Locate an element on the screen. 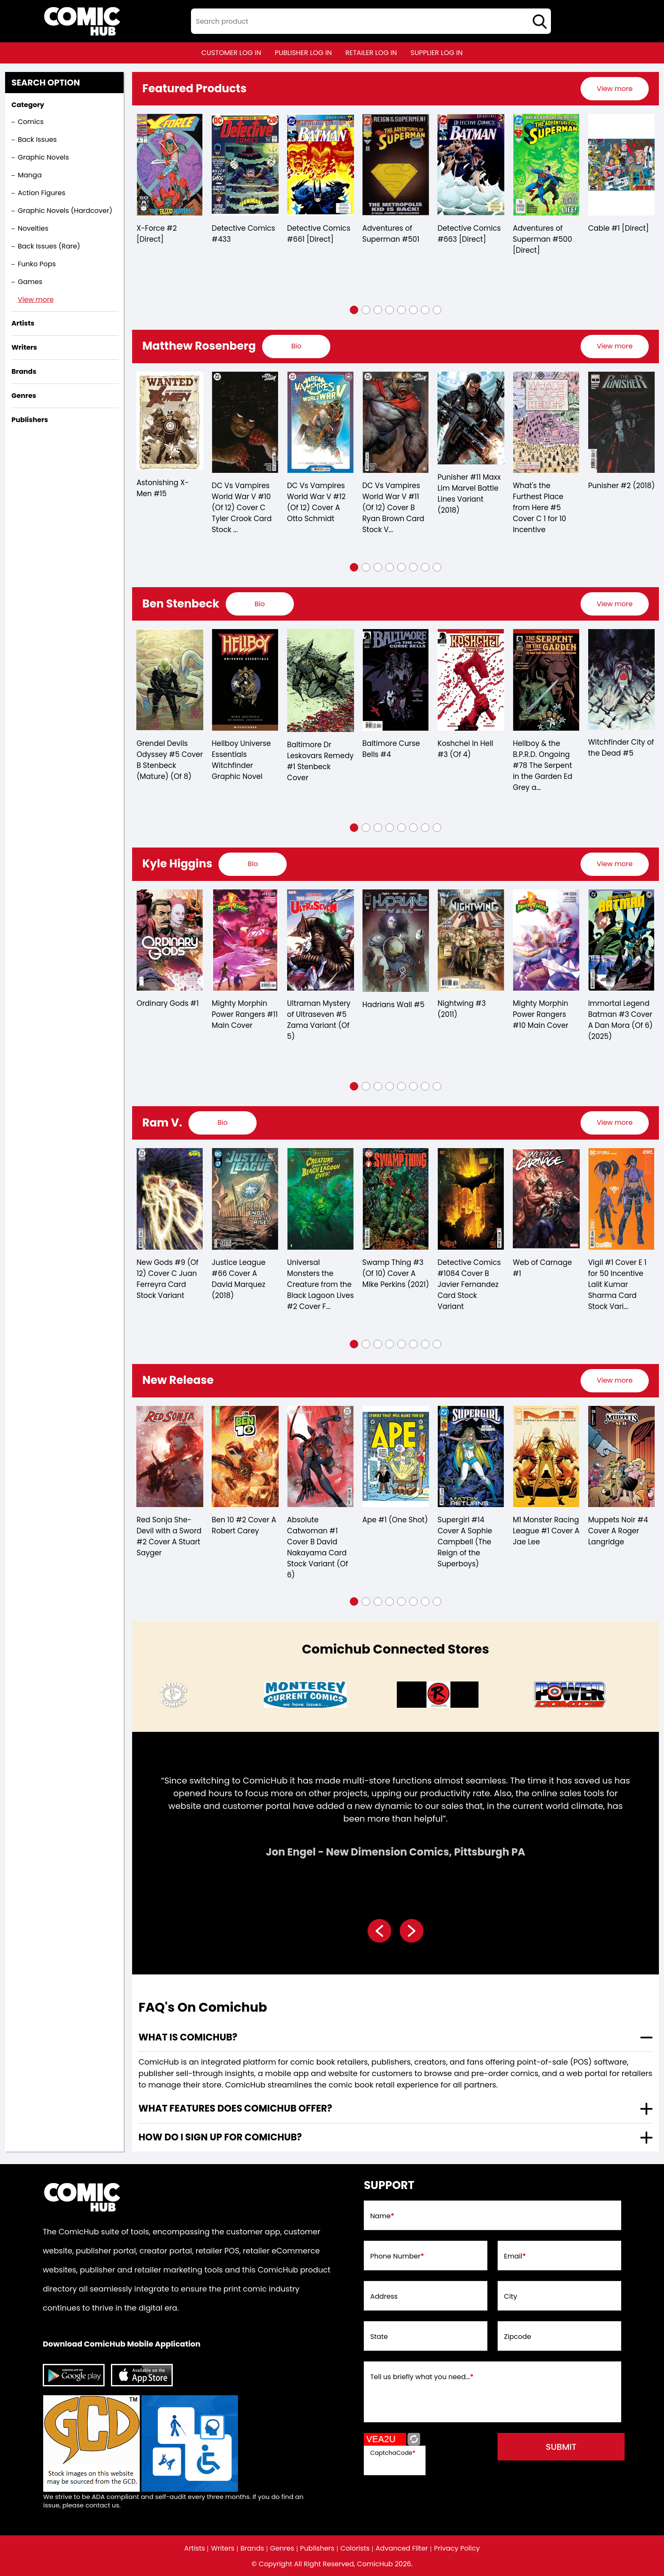  Hadrians Wall #5 is located at coordinates (469, 1004).